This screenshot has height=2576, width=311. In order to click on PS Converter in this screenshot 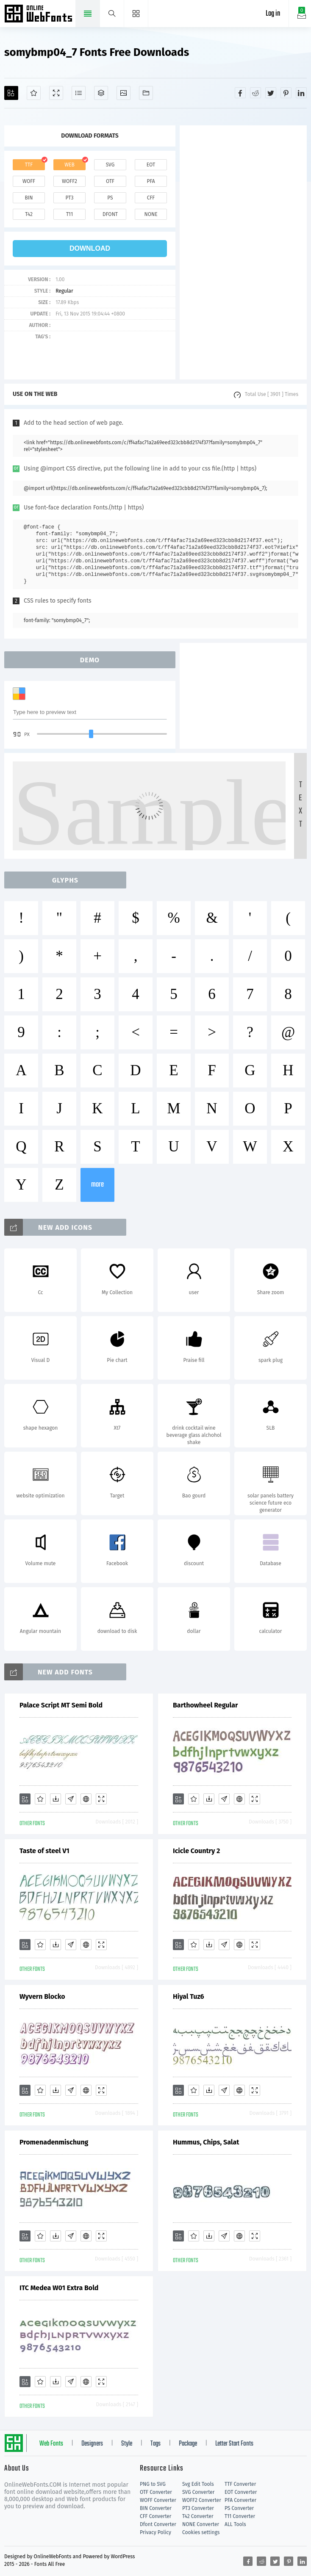, I will do `click(239, 2508)`.